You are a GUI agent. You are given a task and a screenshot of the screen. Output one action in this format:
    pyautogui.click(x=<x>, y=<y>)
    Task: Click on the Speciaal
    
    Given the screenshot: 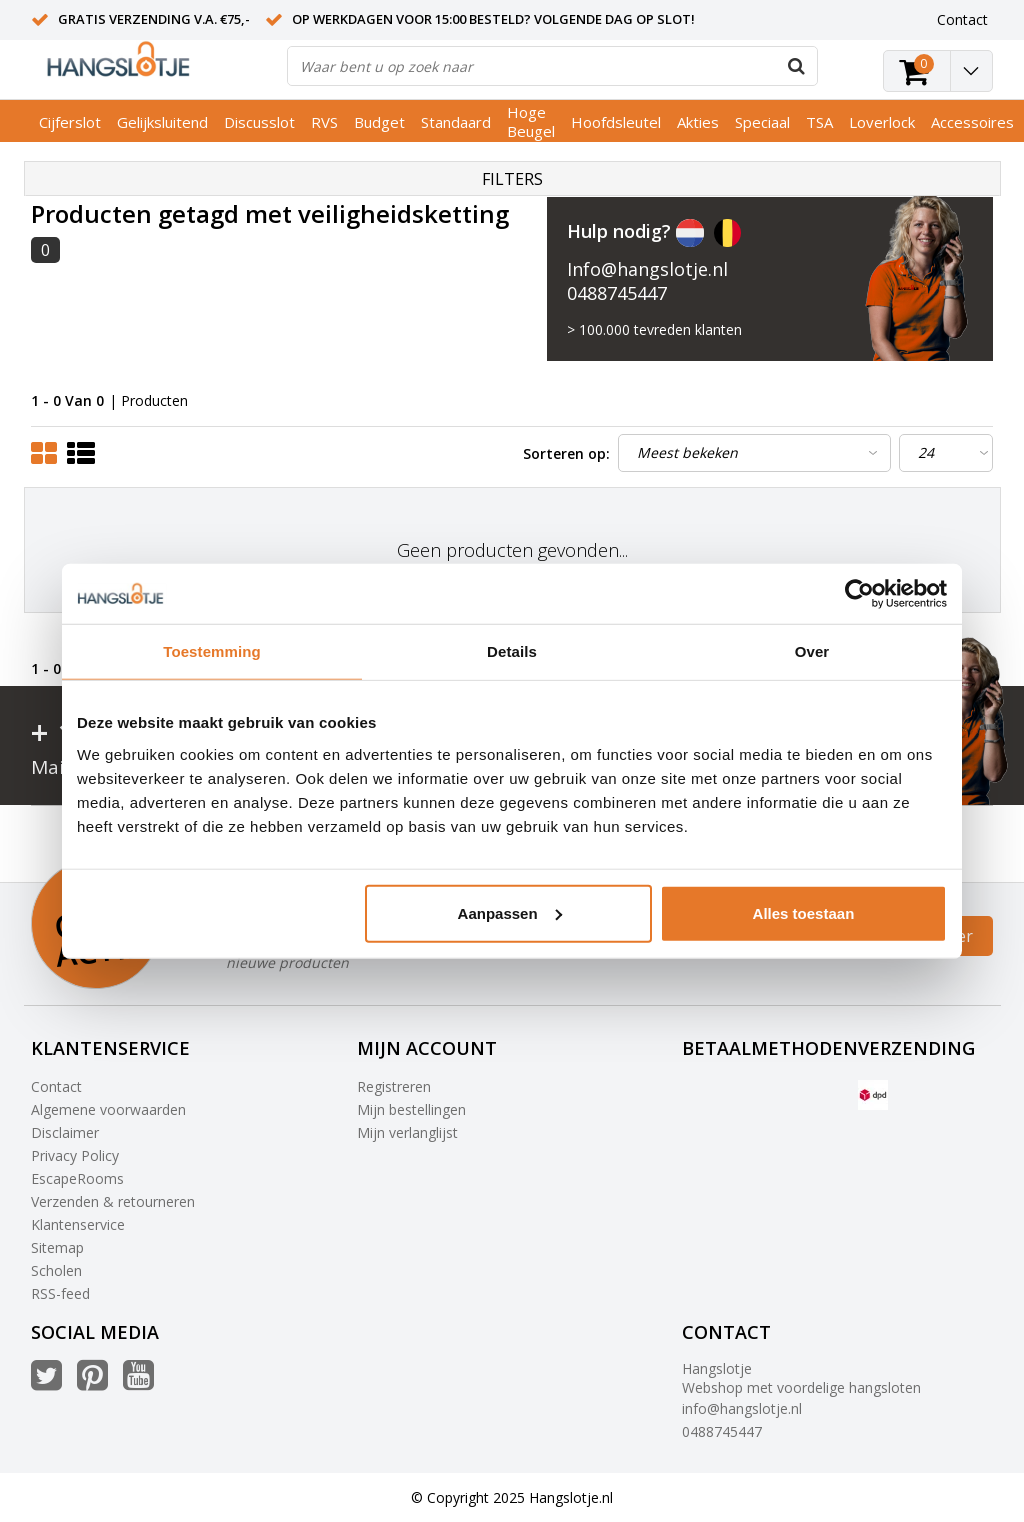 What is the action you would take?
    pyautogui.click(x=762, y=122)
    